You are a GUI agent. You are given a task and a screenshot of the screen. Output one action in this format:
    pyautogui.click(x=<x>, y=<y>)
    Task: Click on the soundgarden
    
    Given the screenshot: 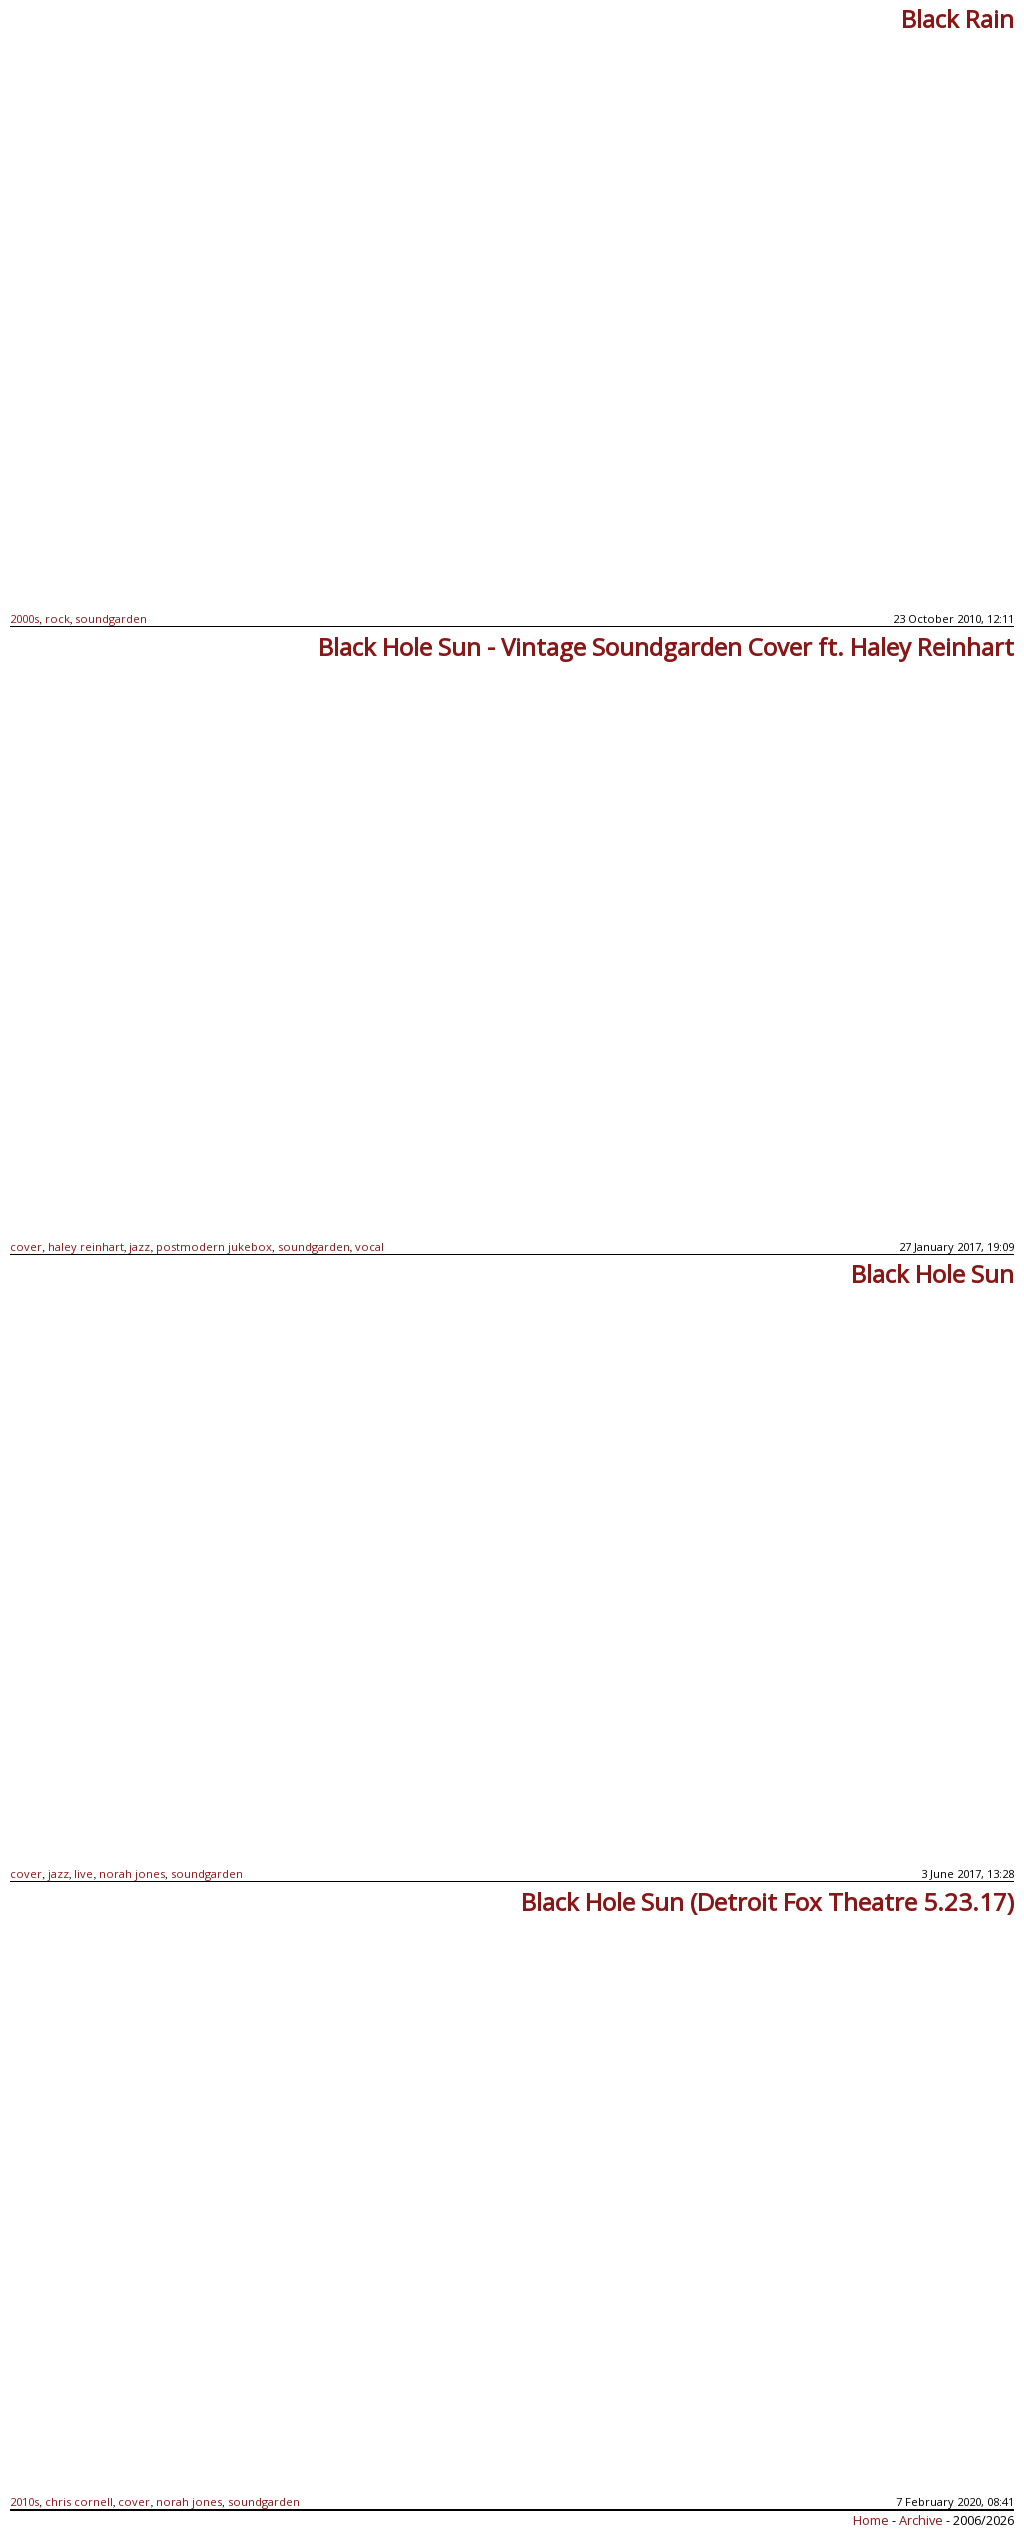 What is the action you would take?
    pyautogui.click(x=111, y=618)
    